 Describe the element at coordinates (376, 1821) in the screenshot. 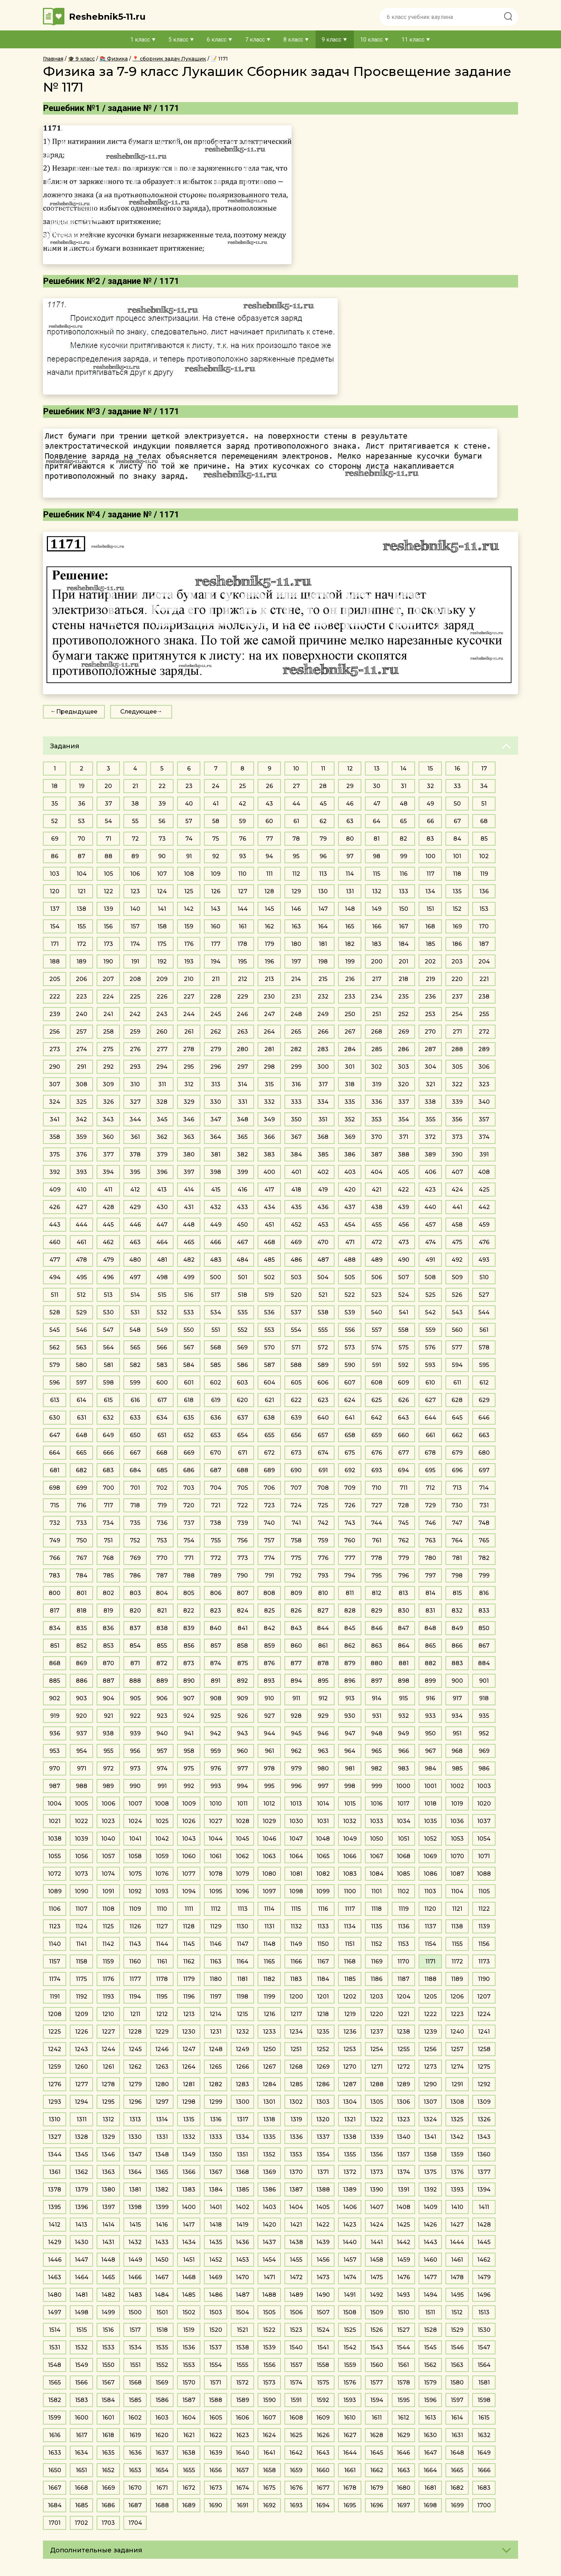

I see `1033` at that location.